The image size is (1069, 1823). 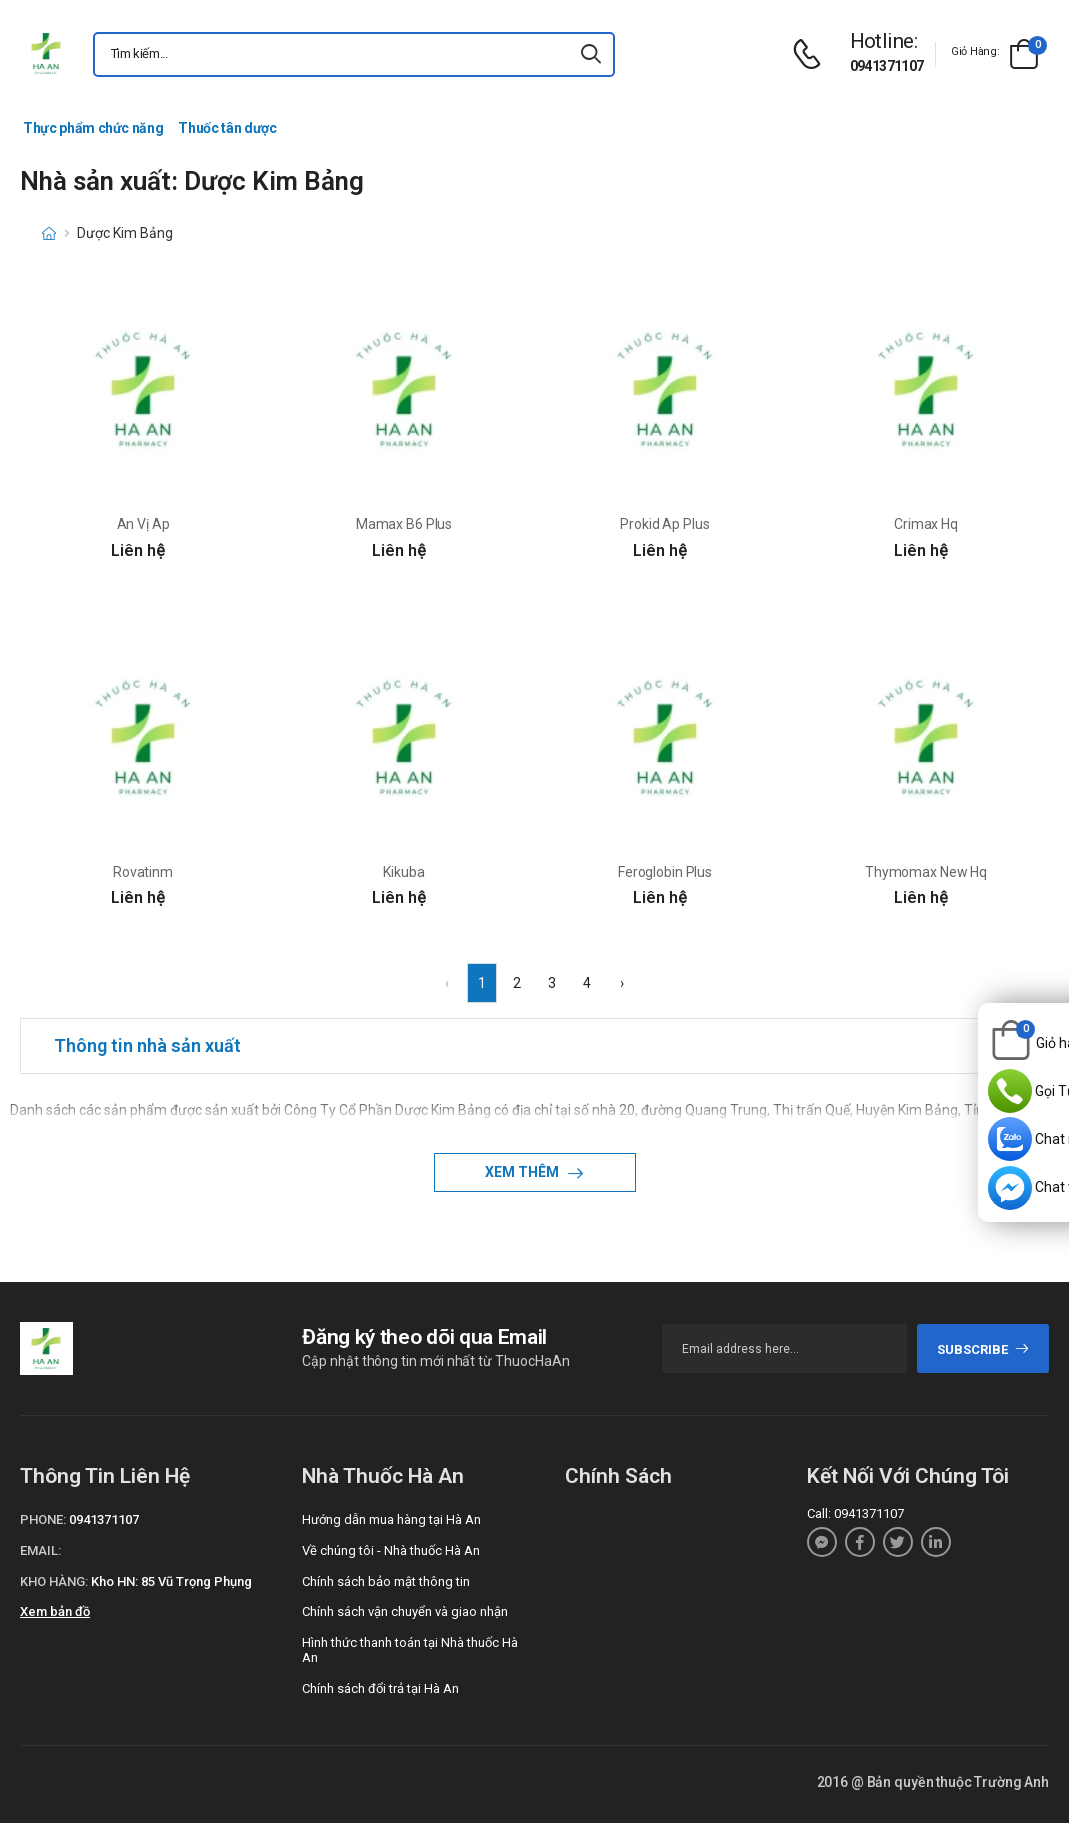 I want to click on Thuốc tân dược, so click(x=227, y=128).